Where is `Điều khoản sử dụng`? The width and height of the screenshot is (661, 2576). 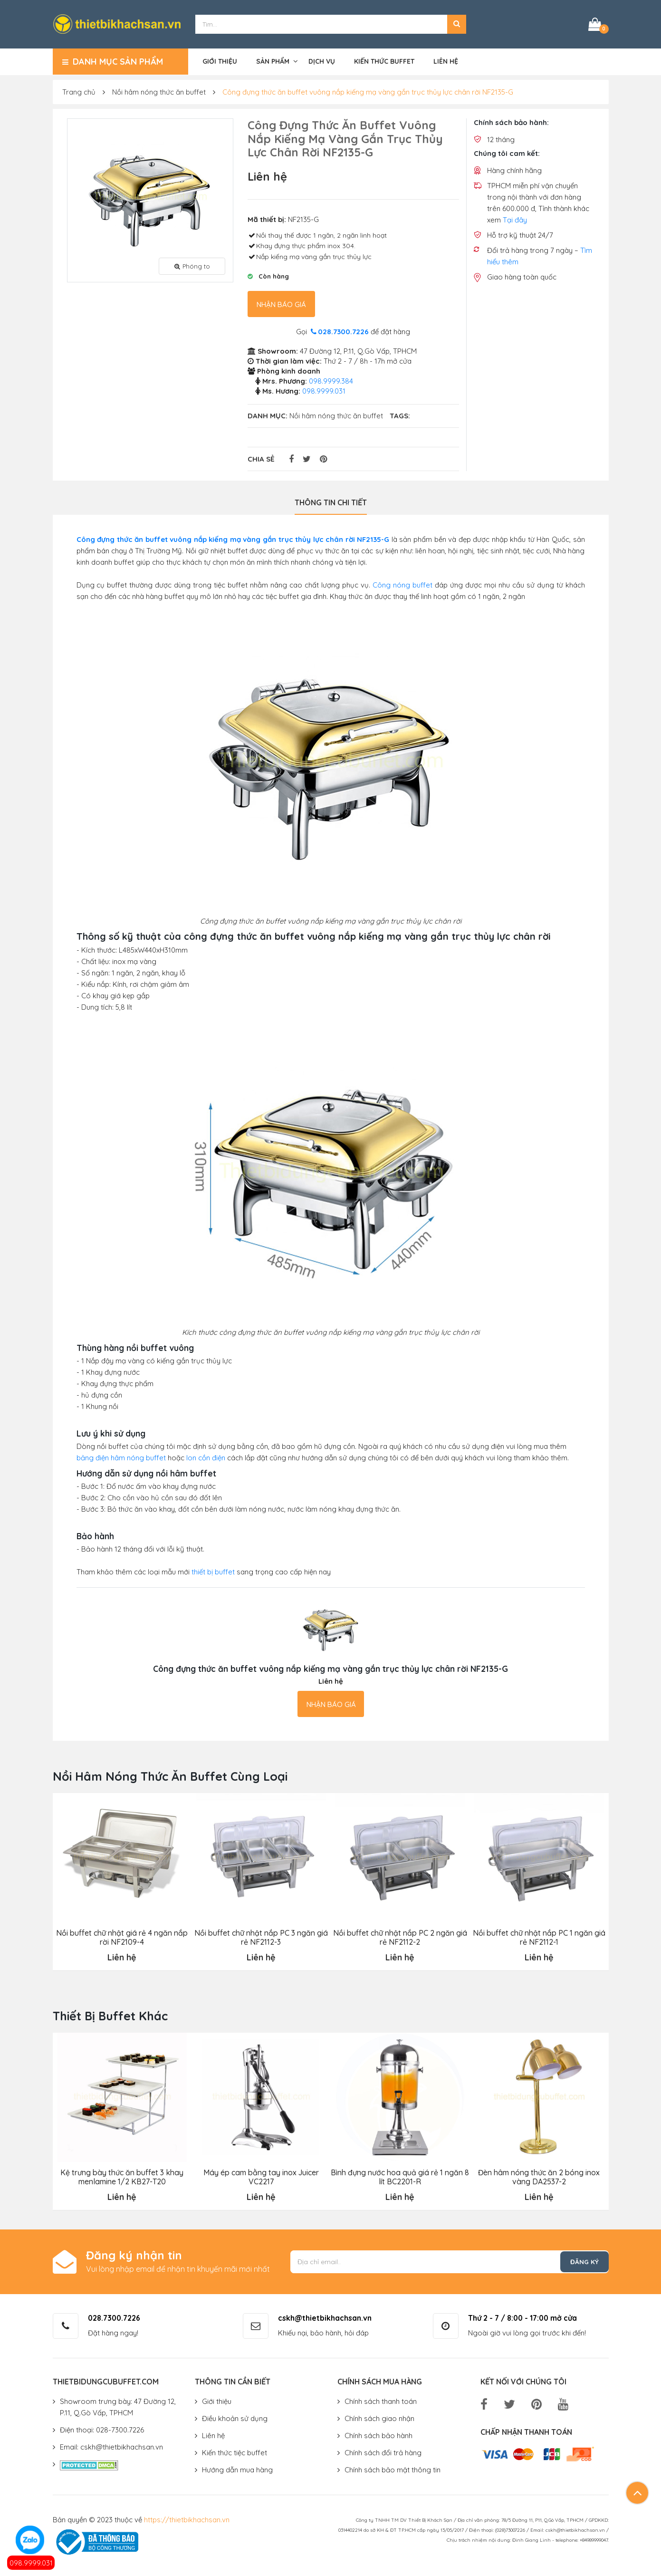 Điều khoản sử dụng is located at coordinates (235, 2417).